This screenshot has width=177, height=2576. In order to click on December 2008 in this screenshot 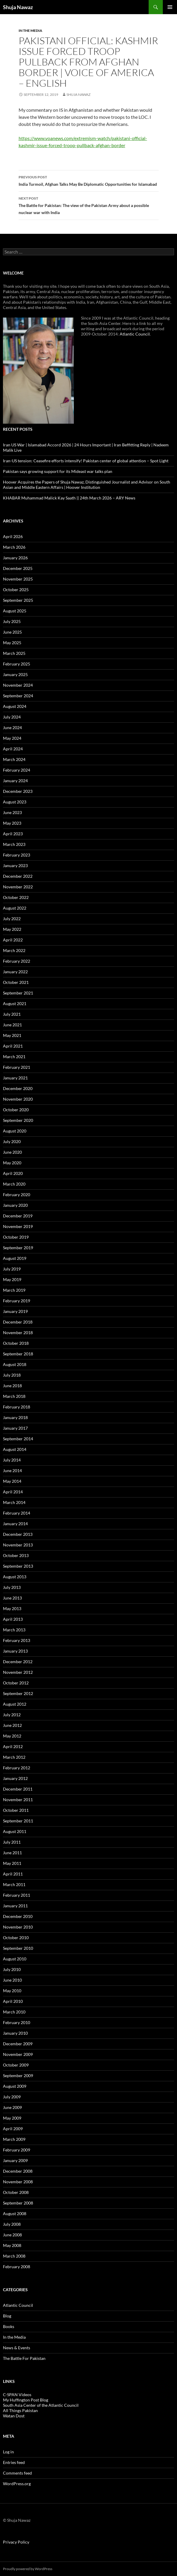, I will do `click(18, 2171)`.